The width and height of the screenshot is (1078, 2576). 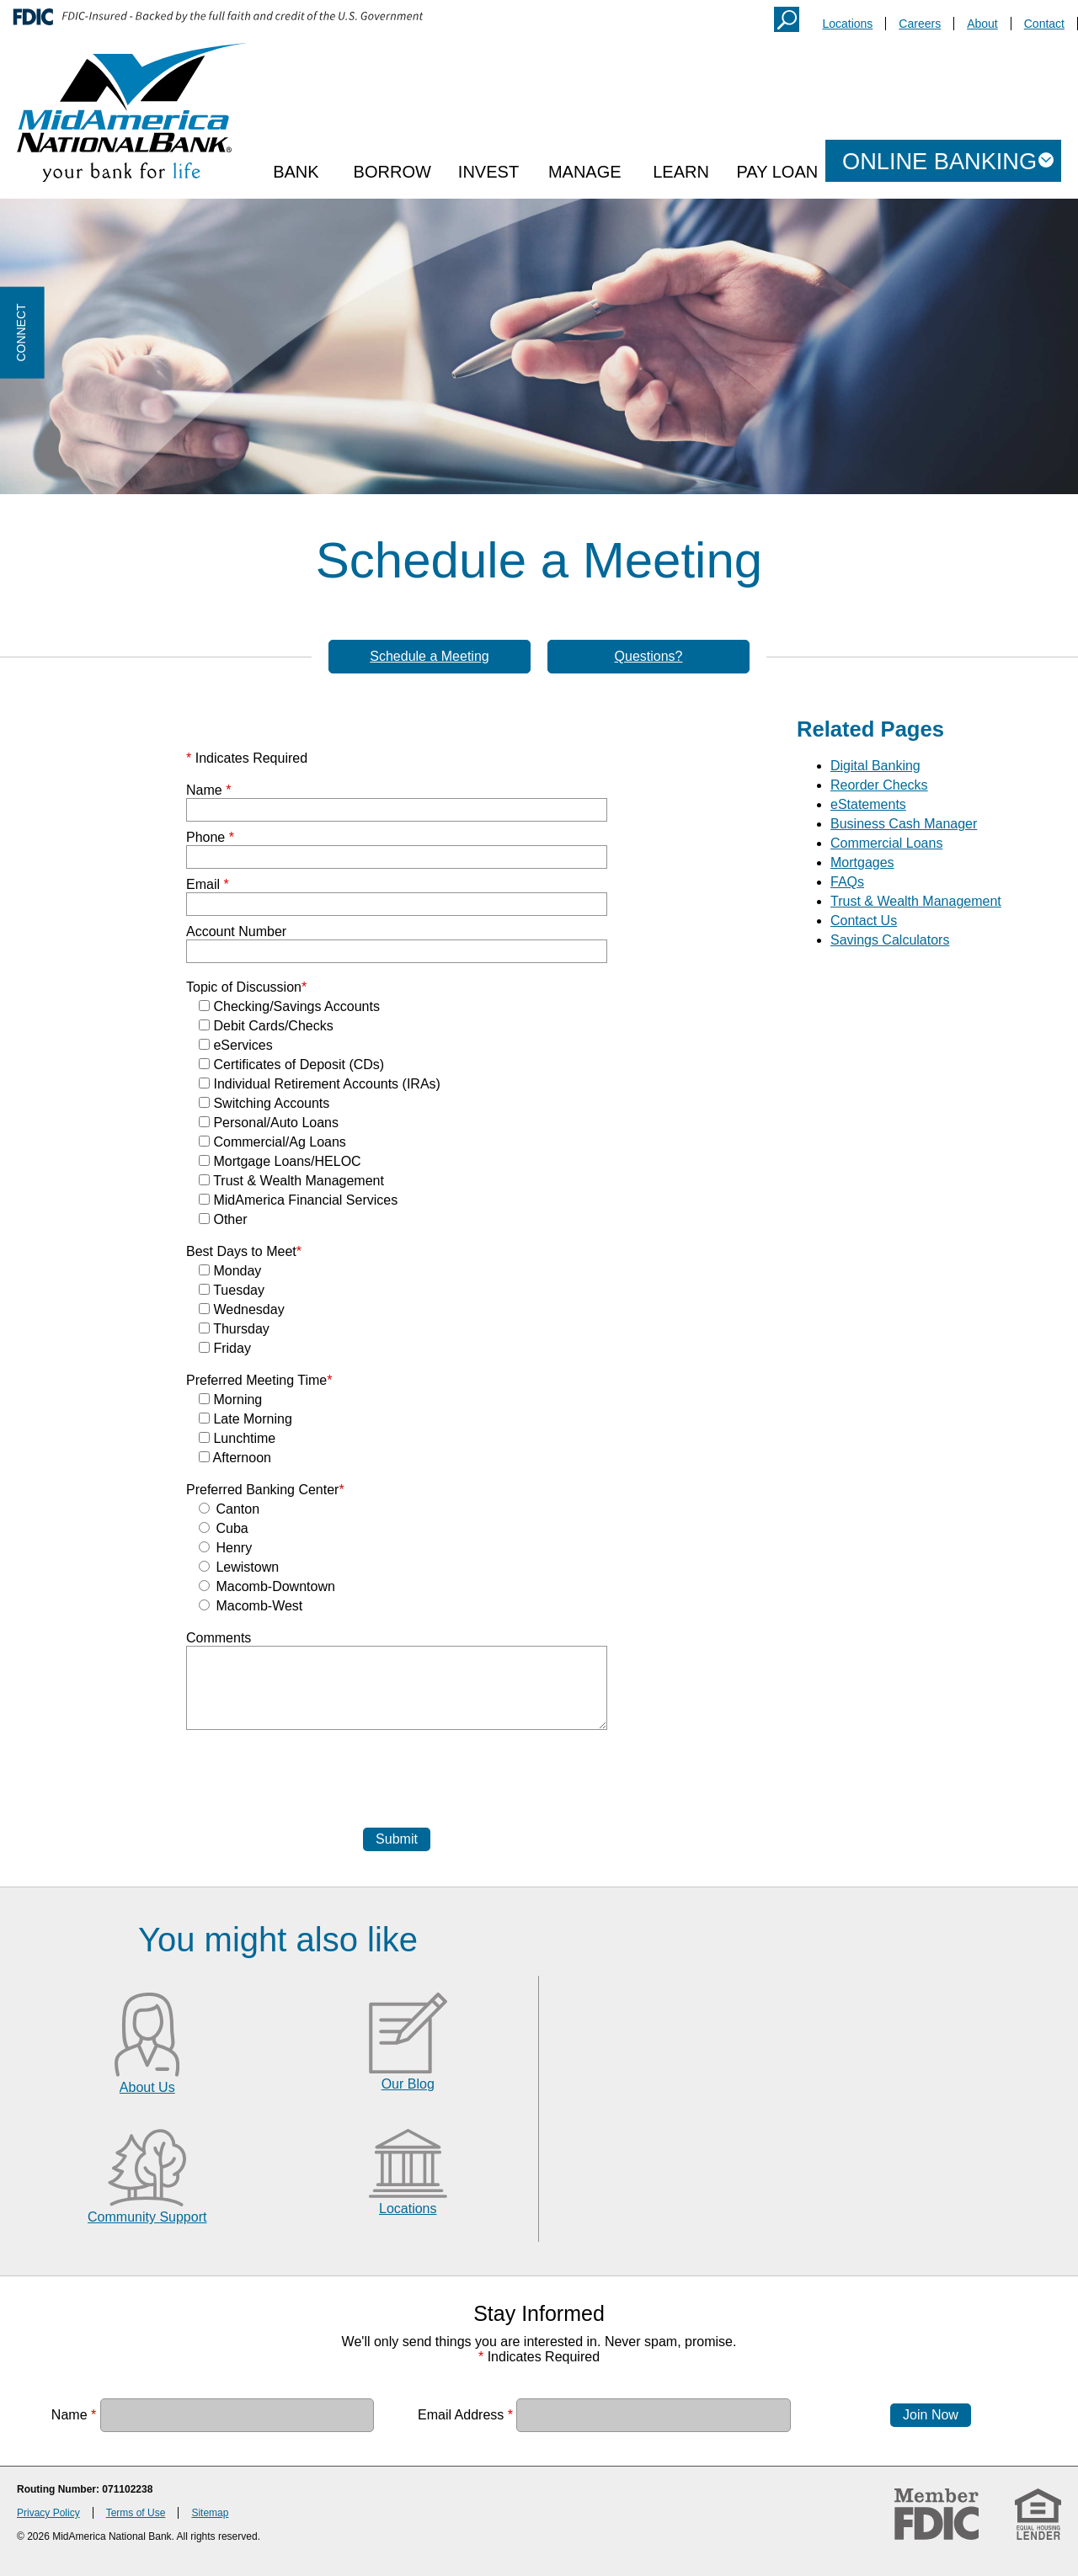 I want to click on Schedule a Meeting, so click(x=429, y=656).